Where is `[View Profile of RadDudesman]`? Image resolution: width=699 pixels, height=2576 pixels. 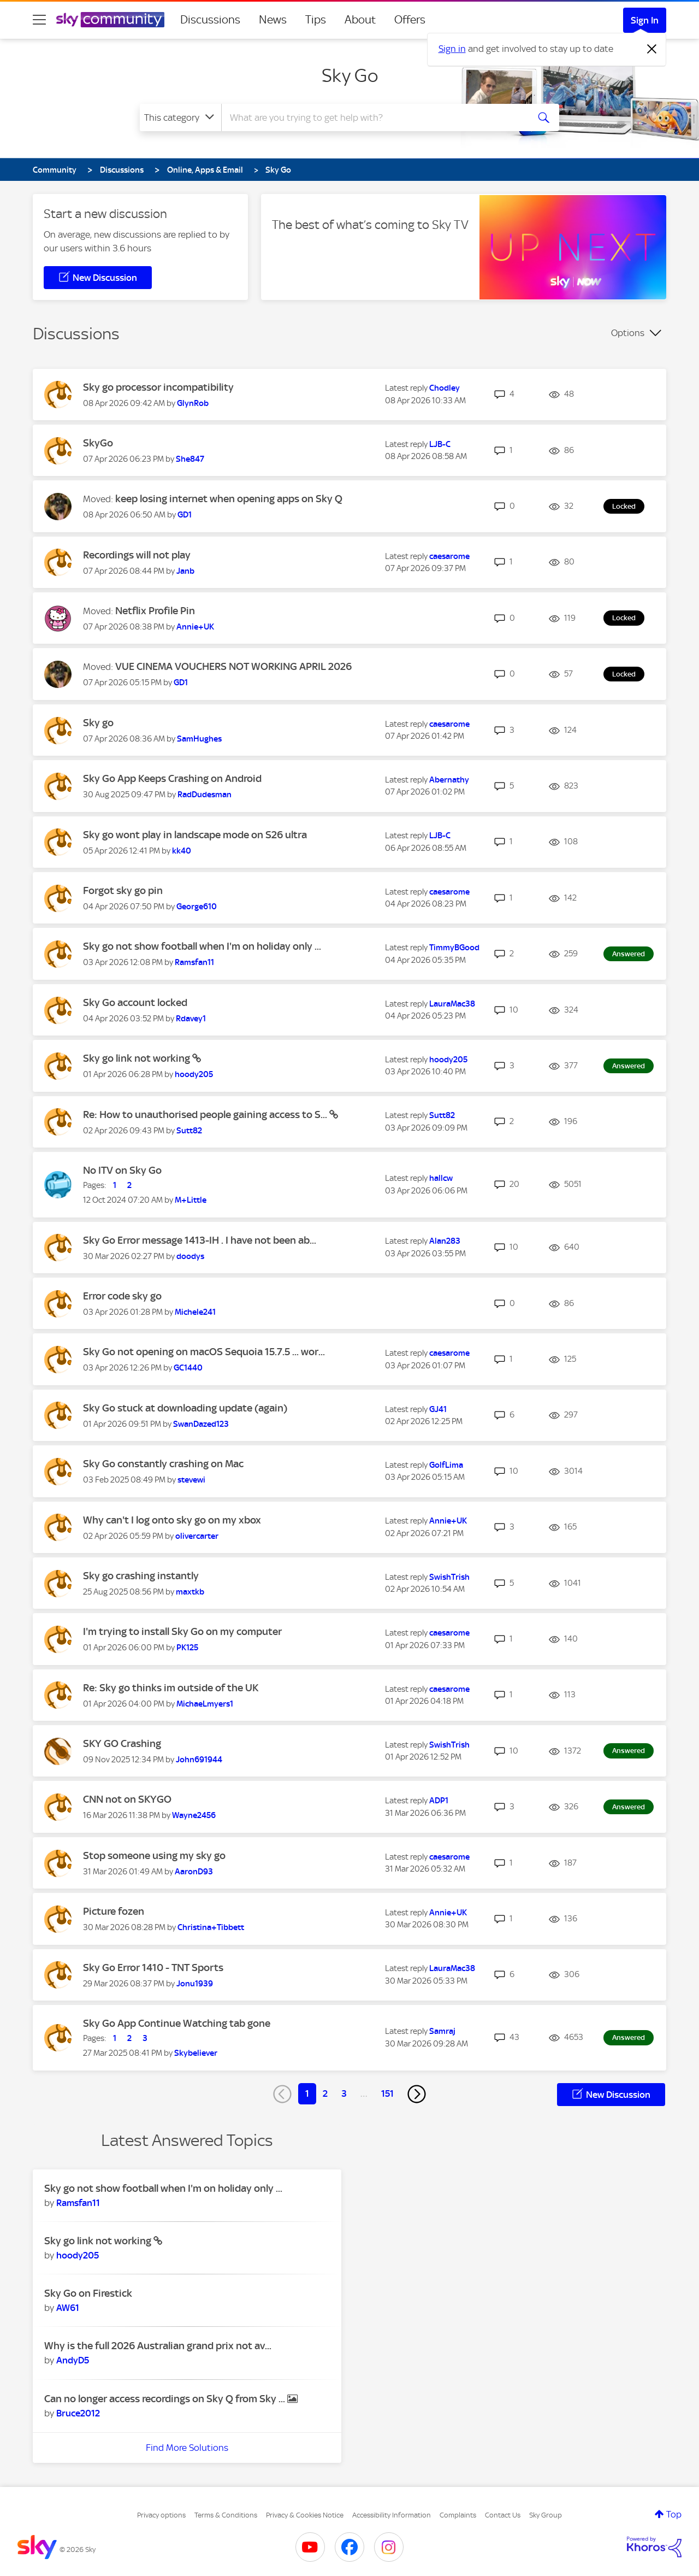 [View Profile of RadDudesman] is located at coordinates (204, 794).